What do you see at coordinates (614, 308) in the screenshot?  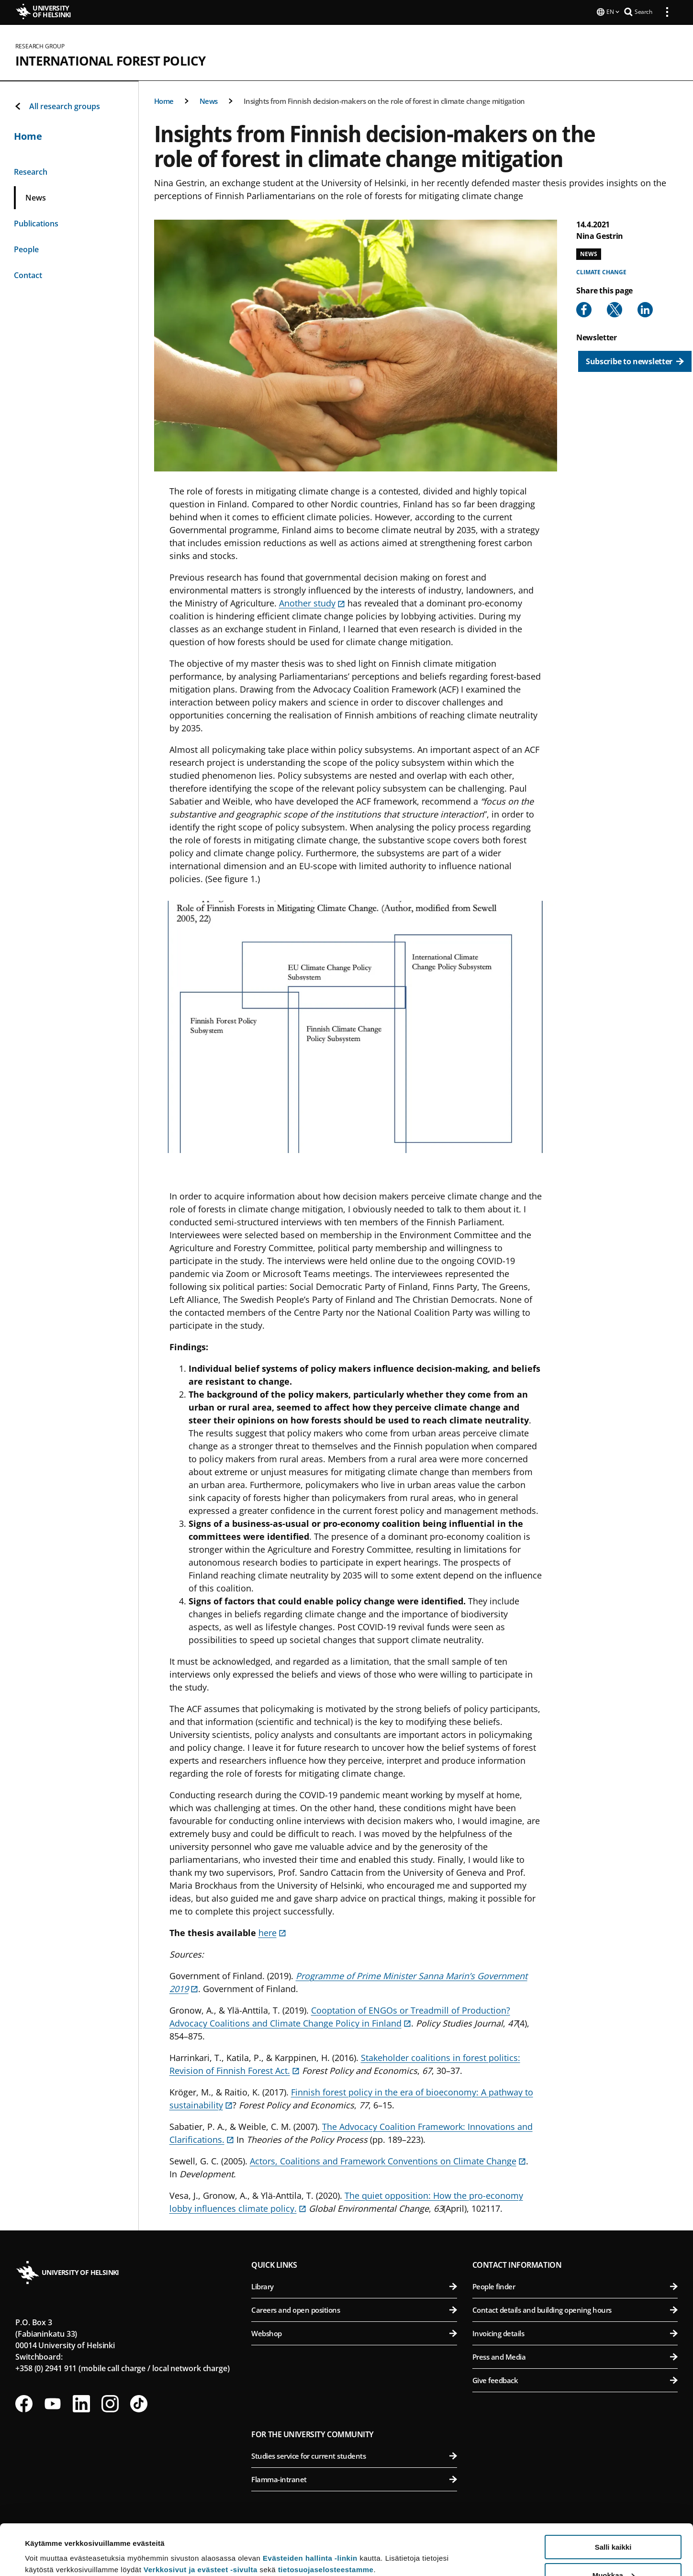 I see `[Share to X]` at bounding box center [614, 308].